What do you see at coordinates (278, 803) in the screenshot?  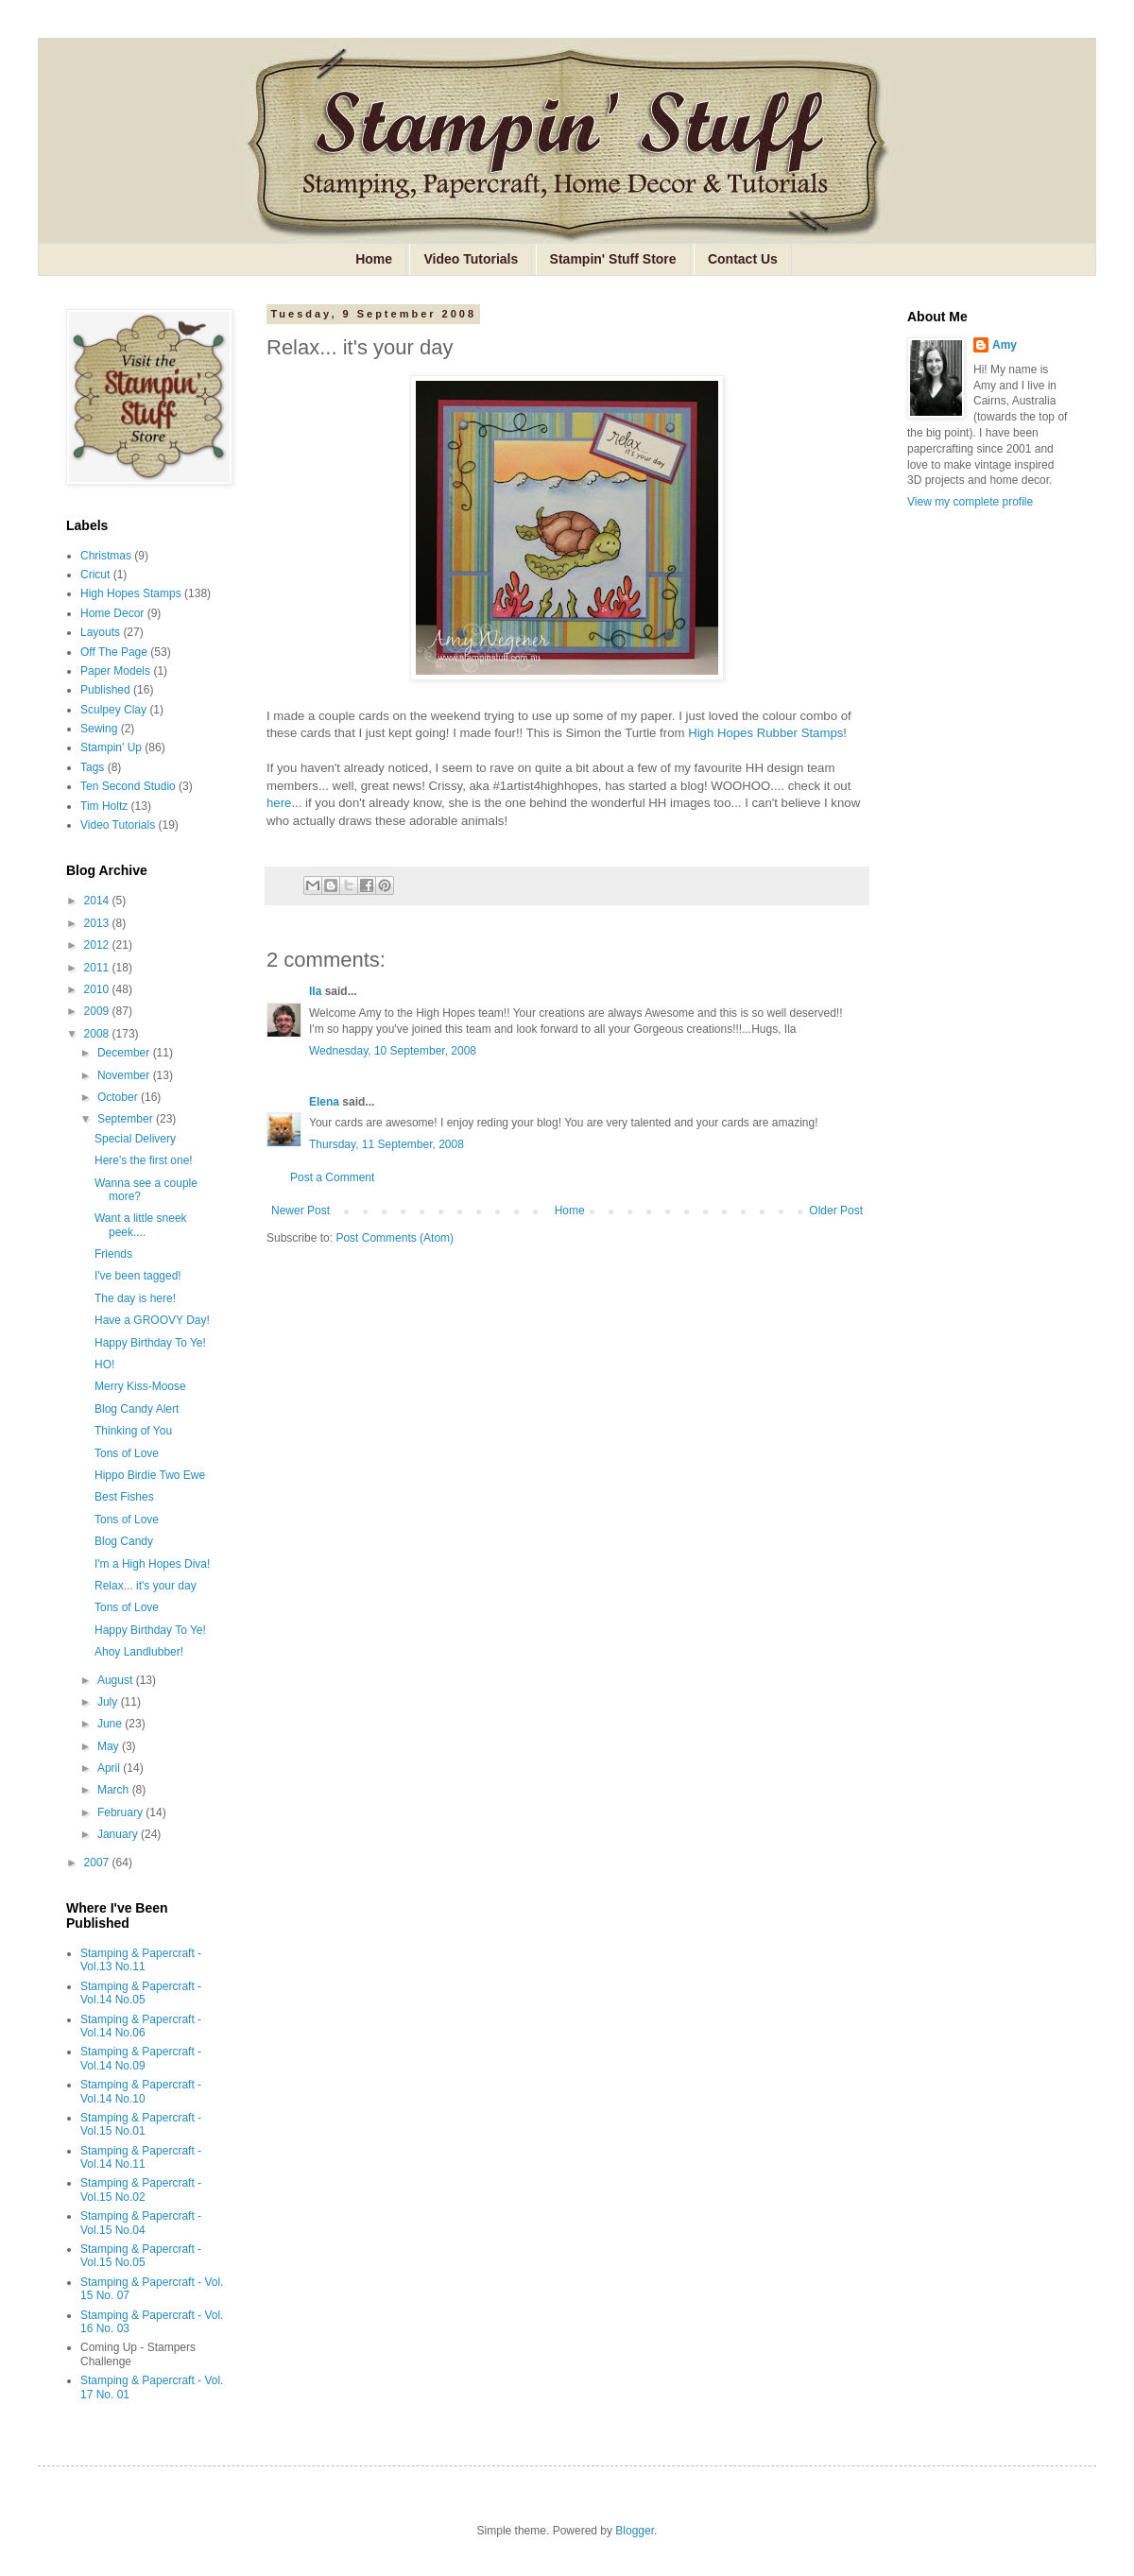 I see `here` at bounding box center [278, 803].